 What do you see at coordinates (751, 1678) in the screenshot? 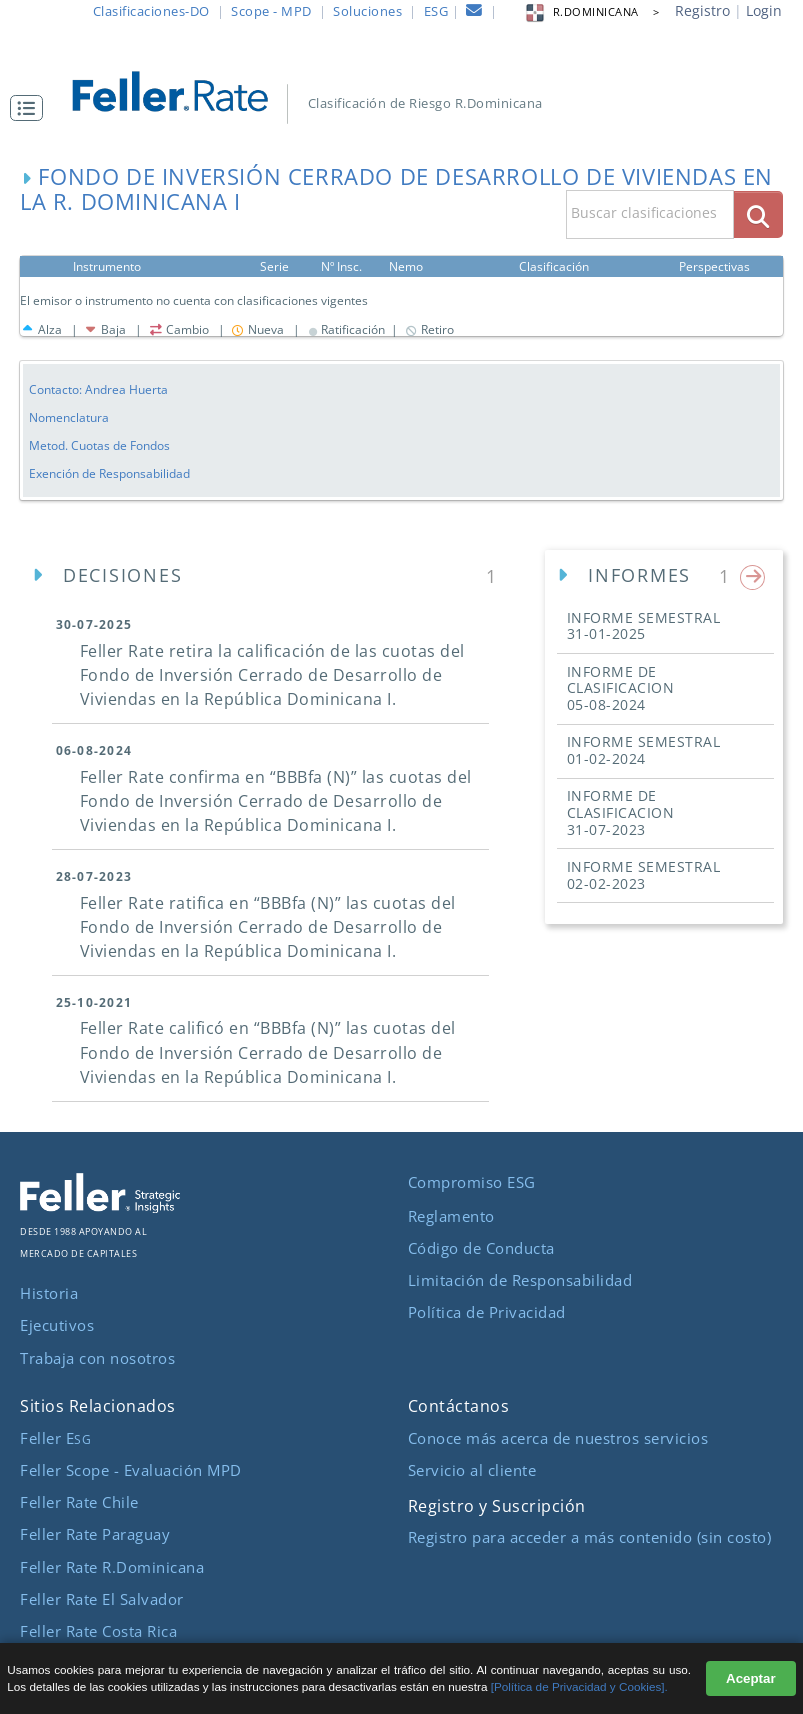
I see `Aceptar` at bounding box center [751, 1678].